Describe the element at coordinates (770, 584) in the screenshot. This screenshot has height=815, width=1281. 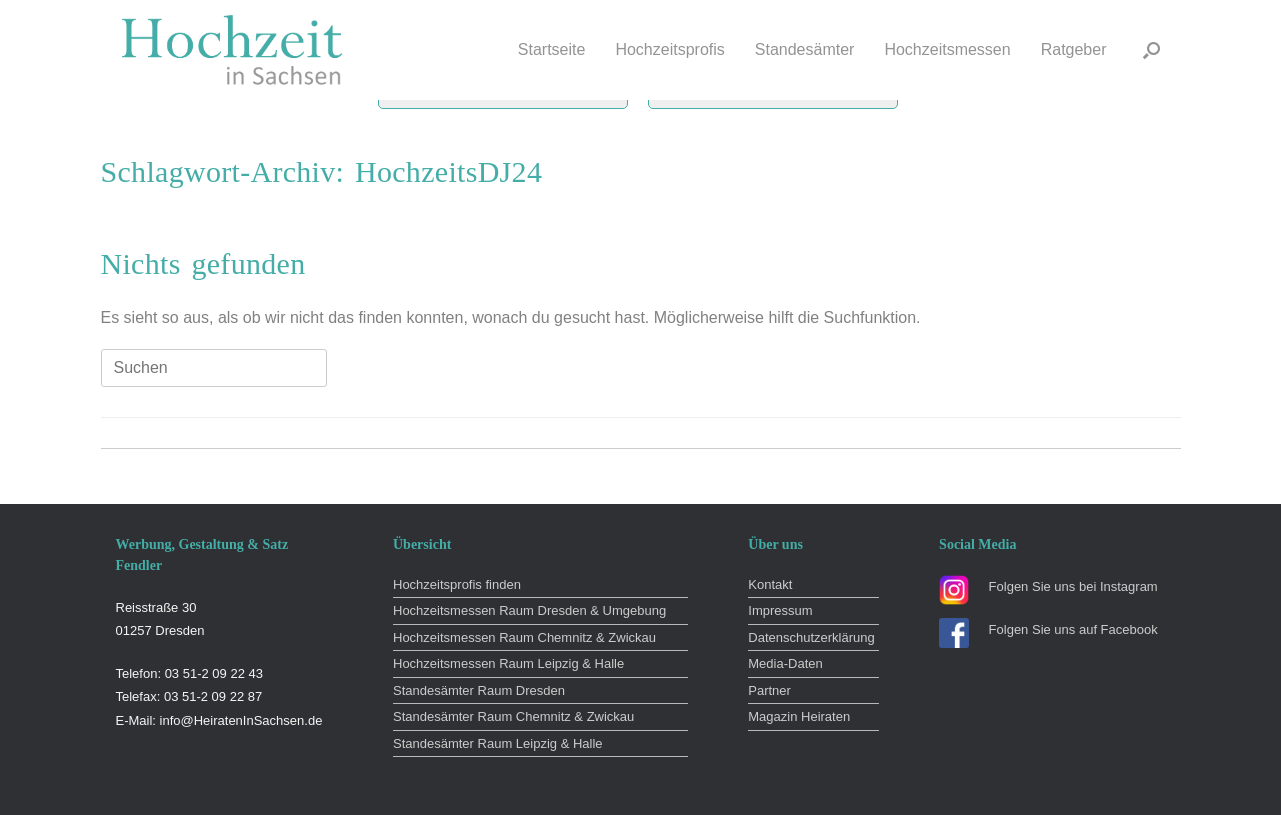
I see `Kontakt` at that location.